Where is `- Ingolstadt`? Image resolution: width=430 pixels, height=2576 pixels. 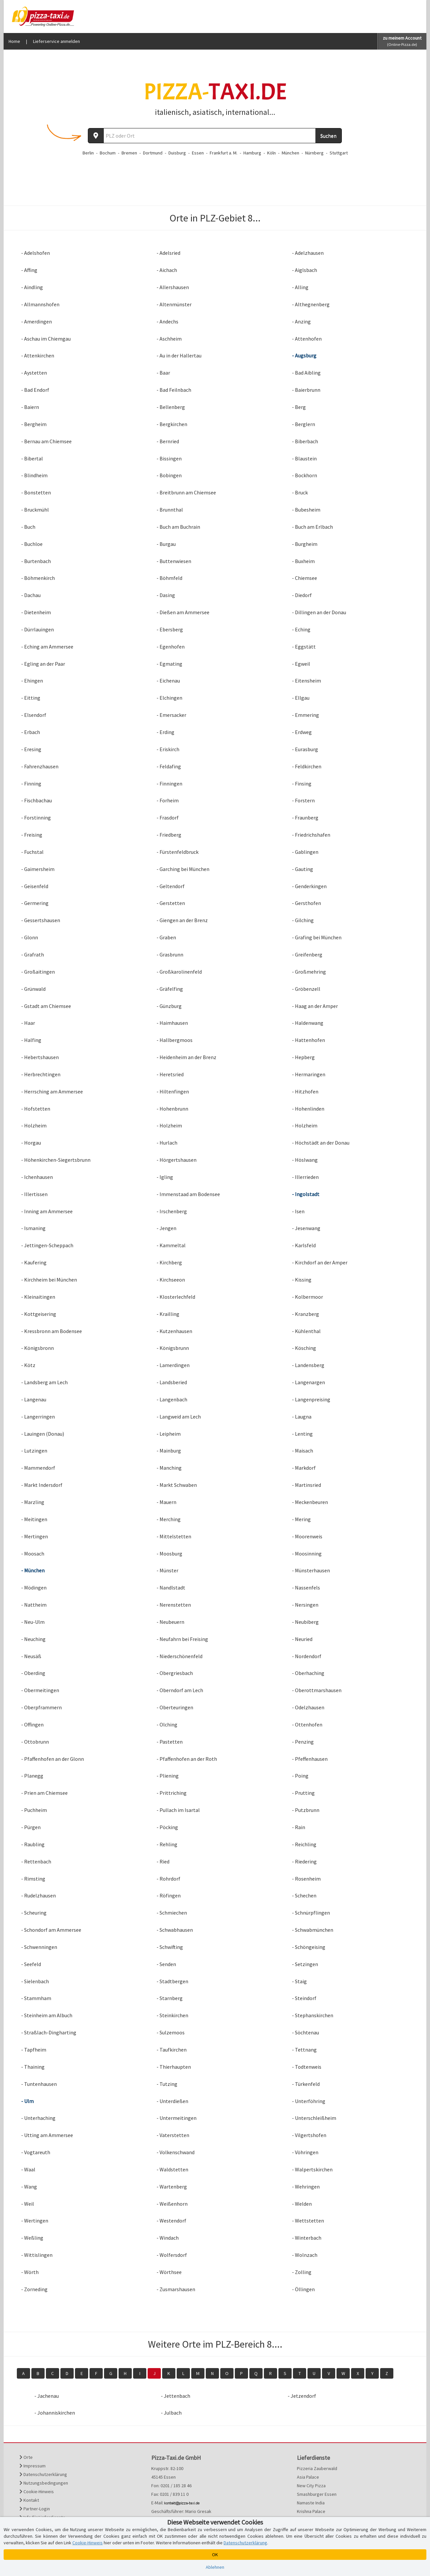
- Ingolstadt is located at coordinates (305, 1194).